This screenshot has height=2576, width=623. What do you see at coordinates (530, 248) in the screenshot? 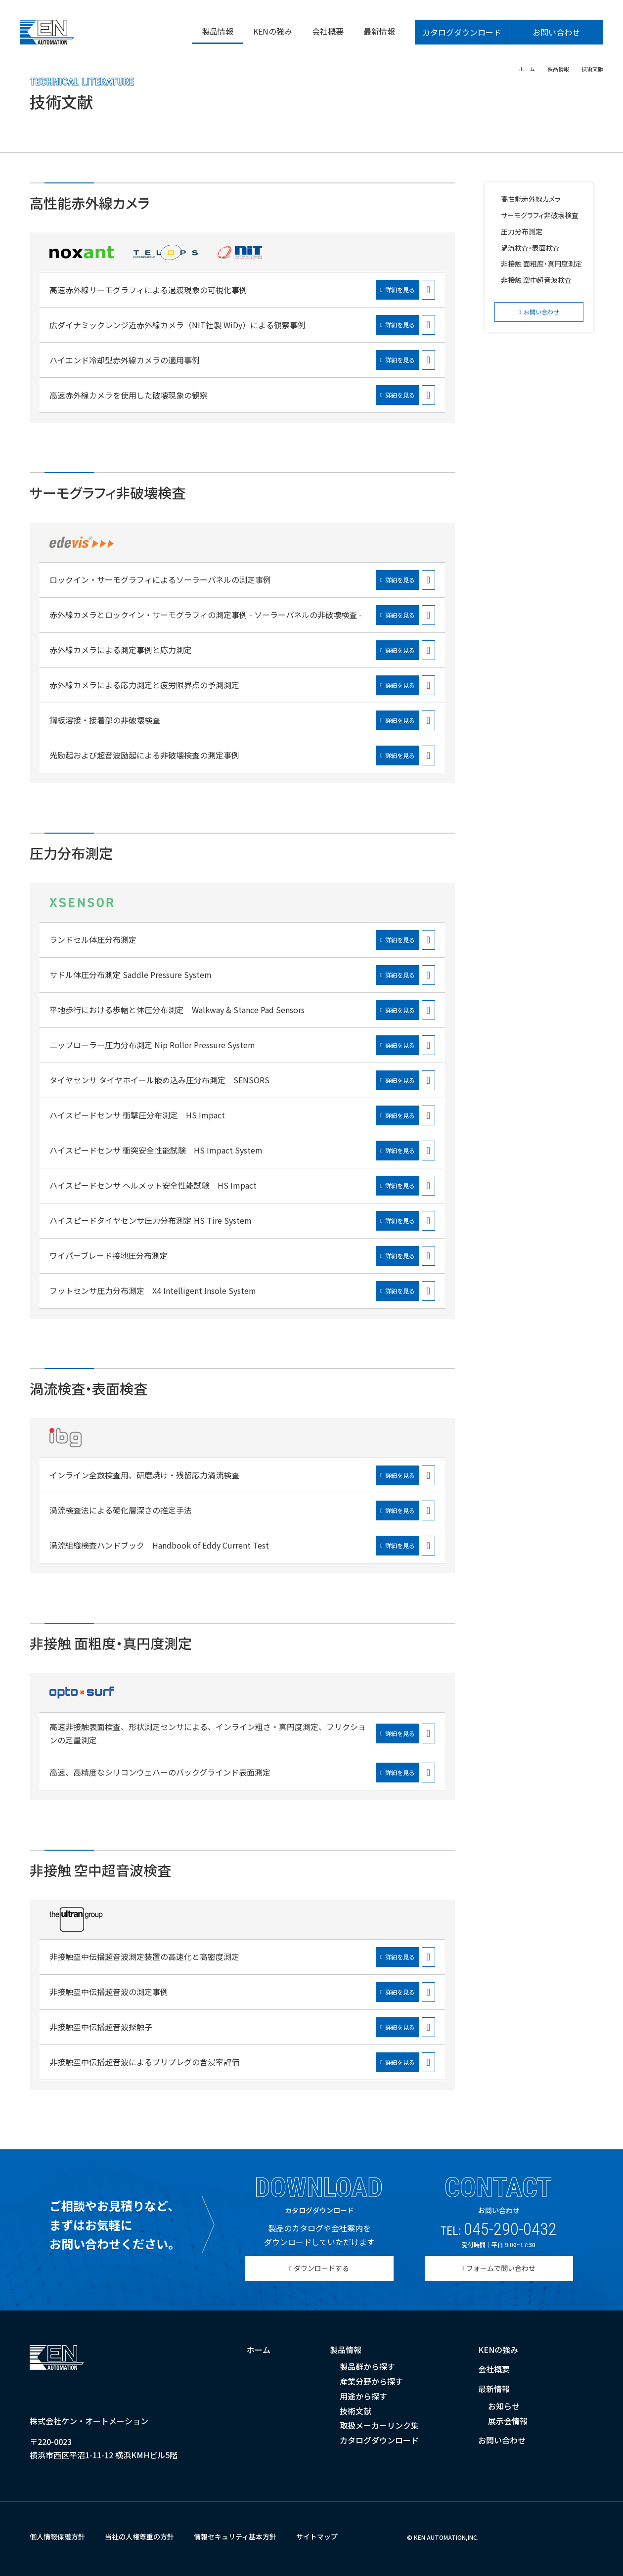
I see `渦流検査・表面検査` at bounding box center [530, 248].